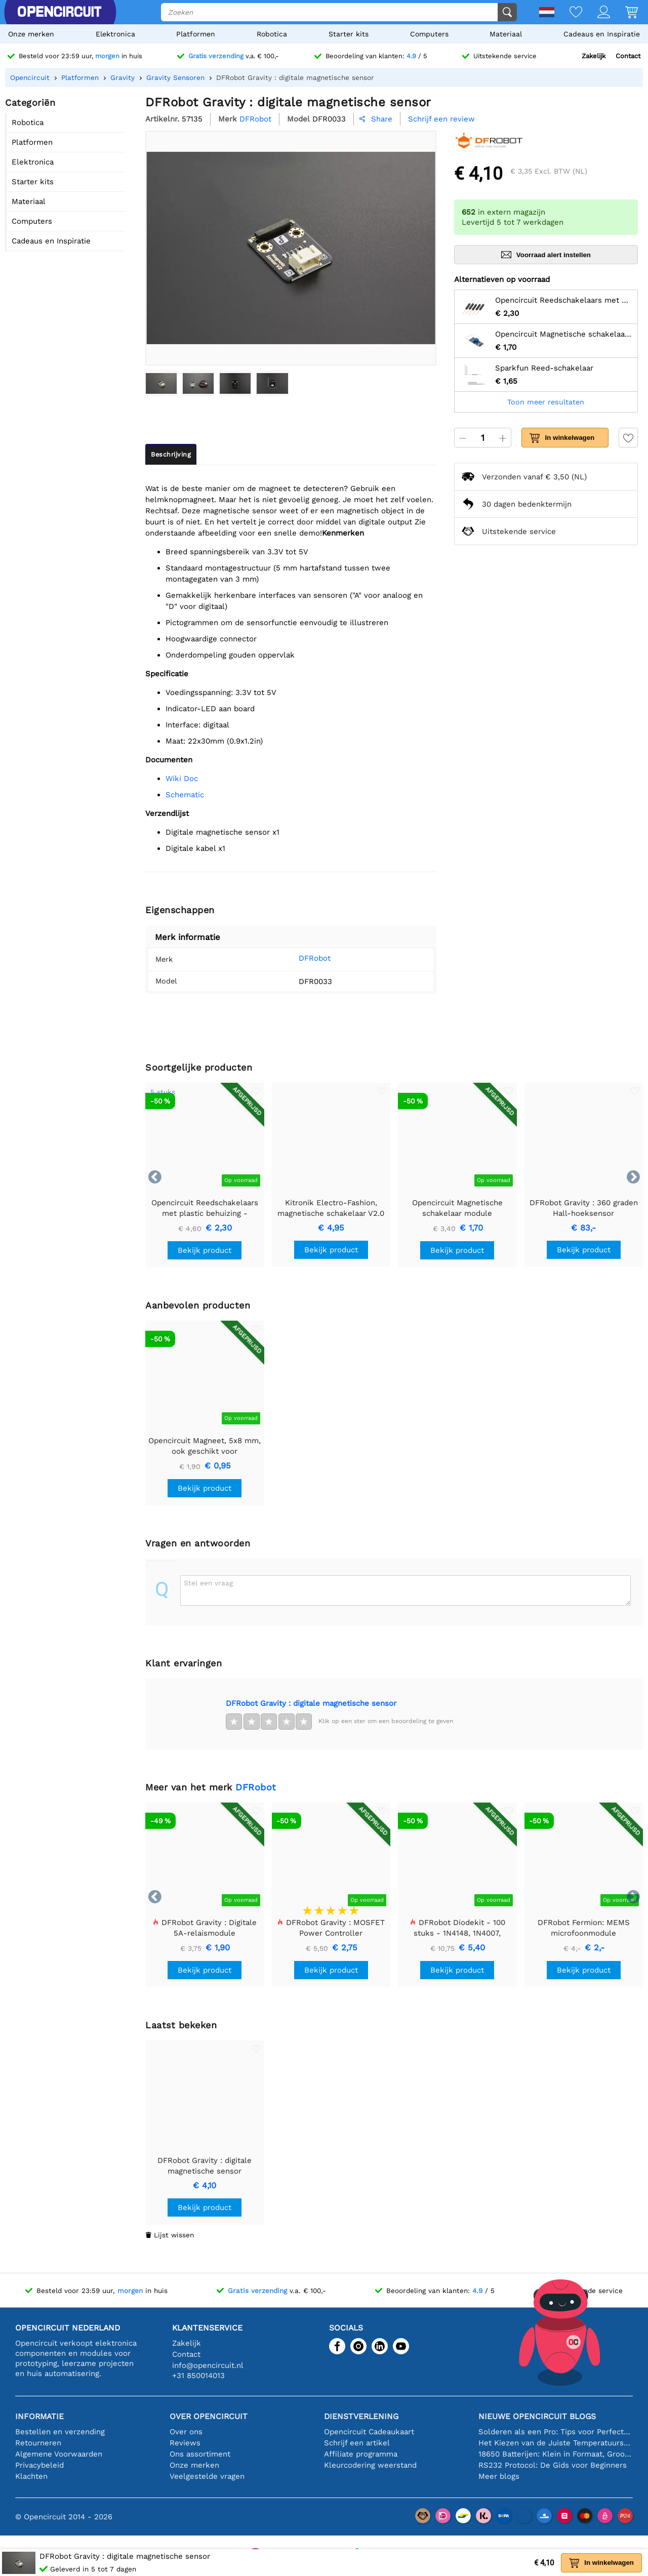 This screenshot has height=2576, width=648. What do you see at coordinates (369, 2431) in the screenshot?
I see `Opencircuit Cadeaukaart` at bounding box center [369, 2431].